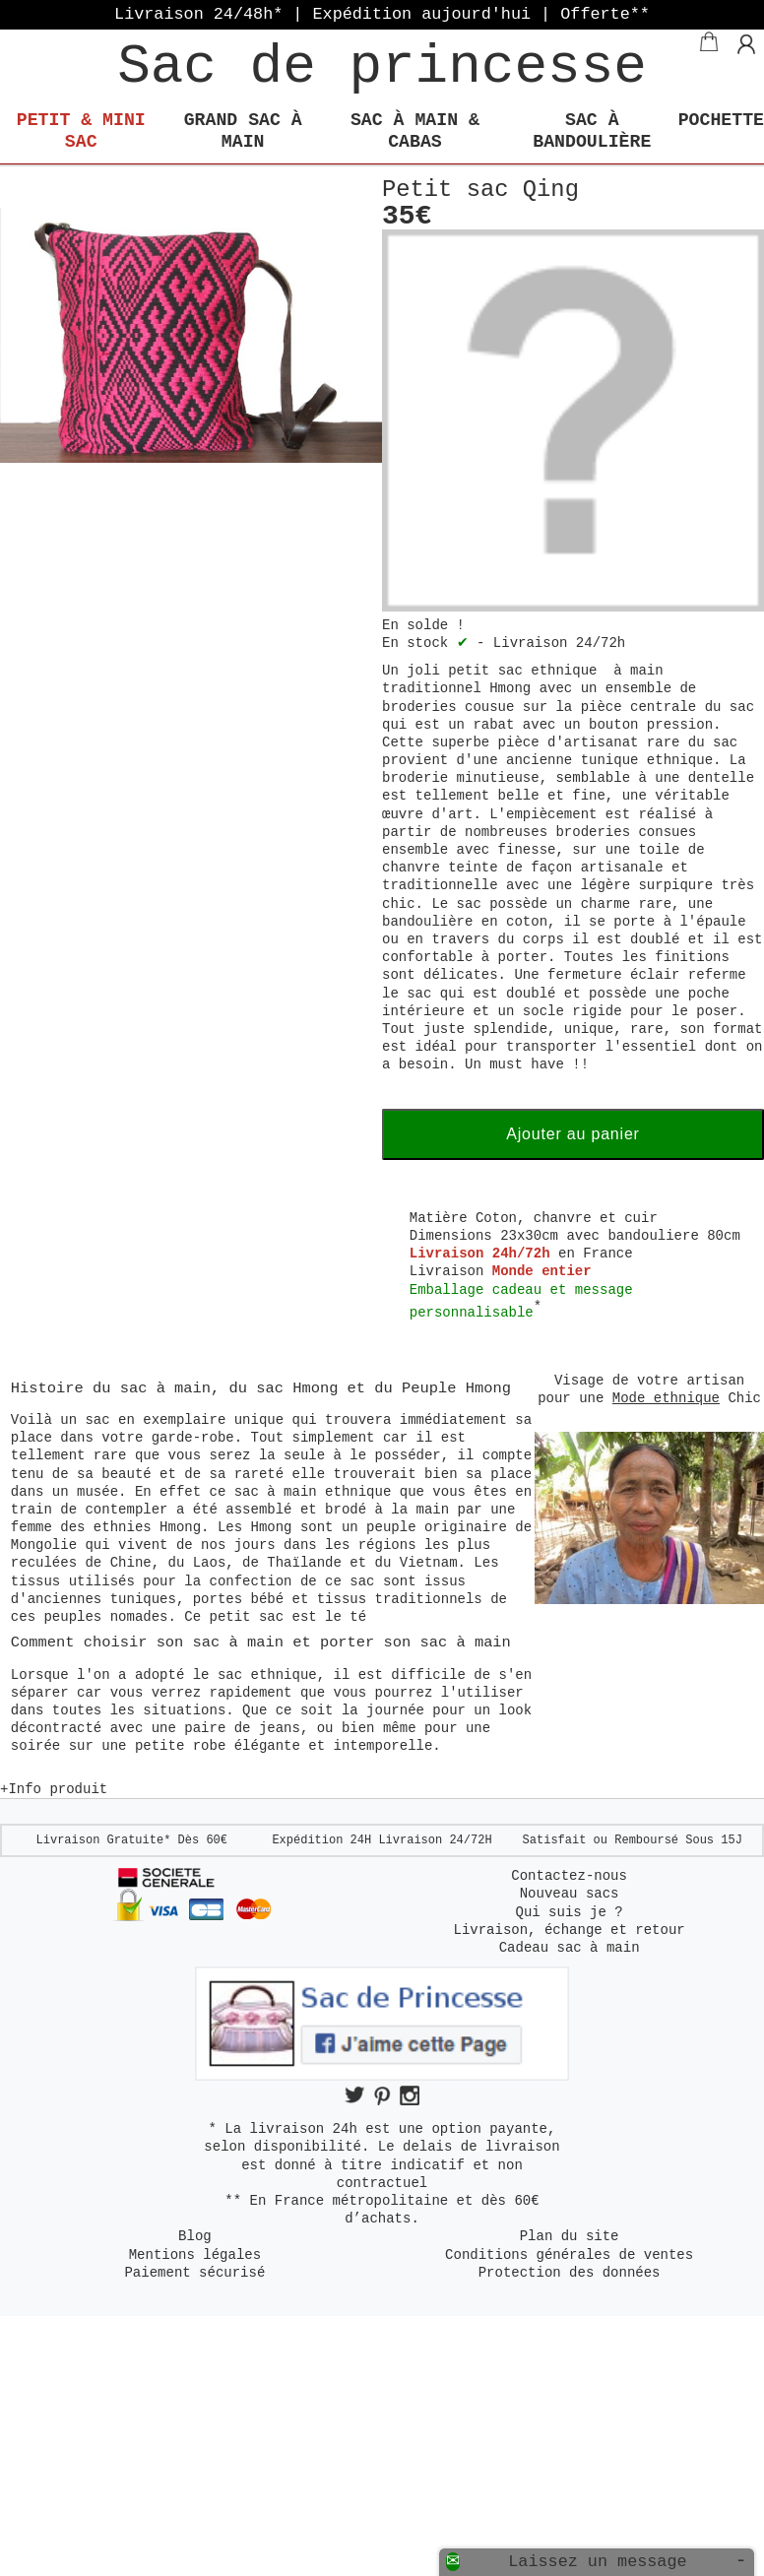 The width and height of the screenshot is (764, 2576). Describe the element at coordinates (569, 2255) in the screenshot. I see `Conditions générales de ventes` at that location.